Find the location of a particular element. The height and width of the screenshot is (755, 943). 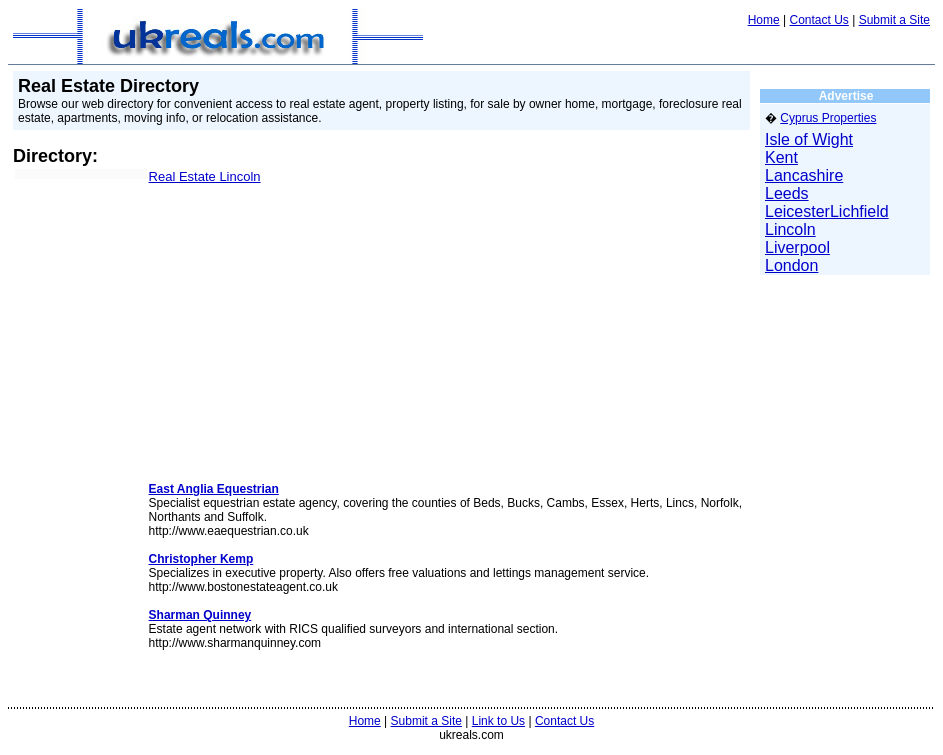

London is located at coordinates (791, 265).